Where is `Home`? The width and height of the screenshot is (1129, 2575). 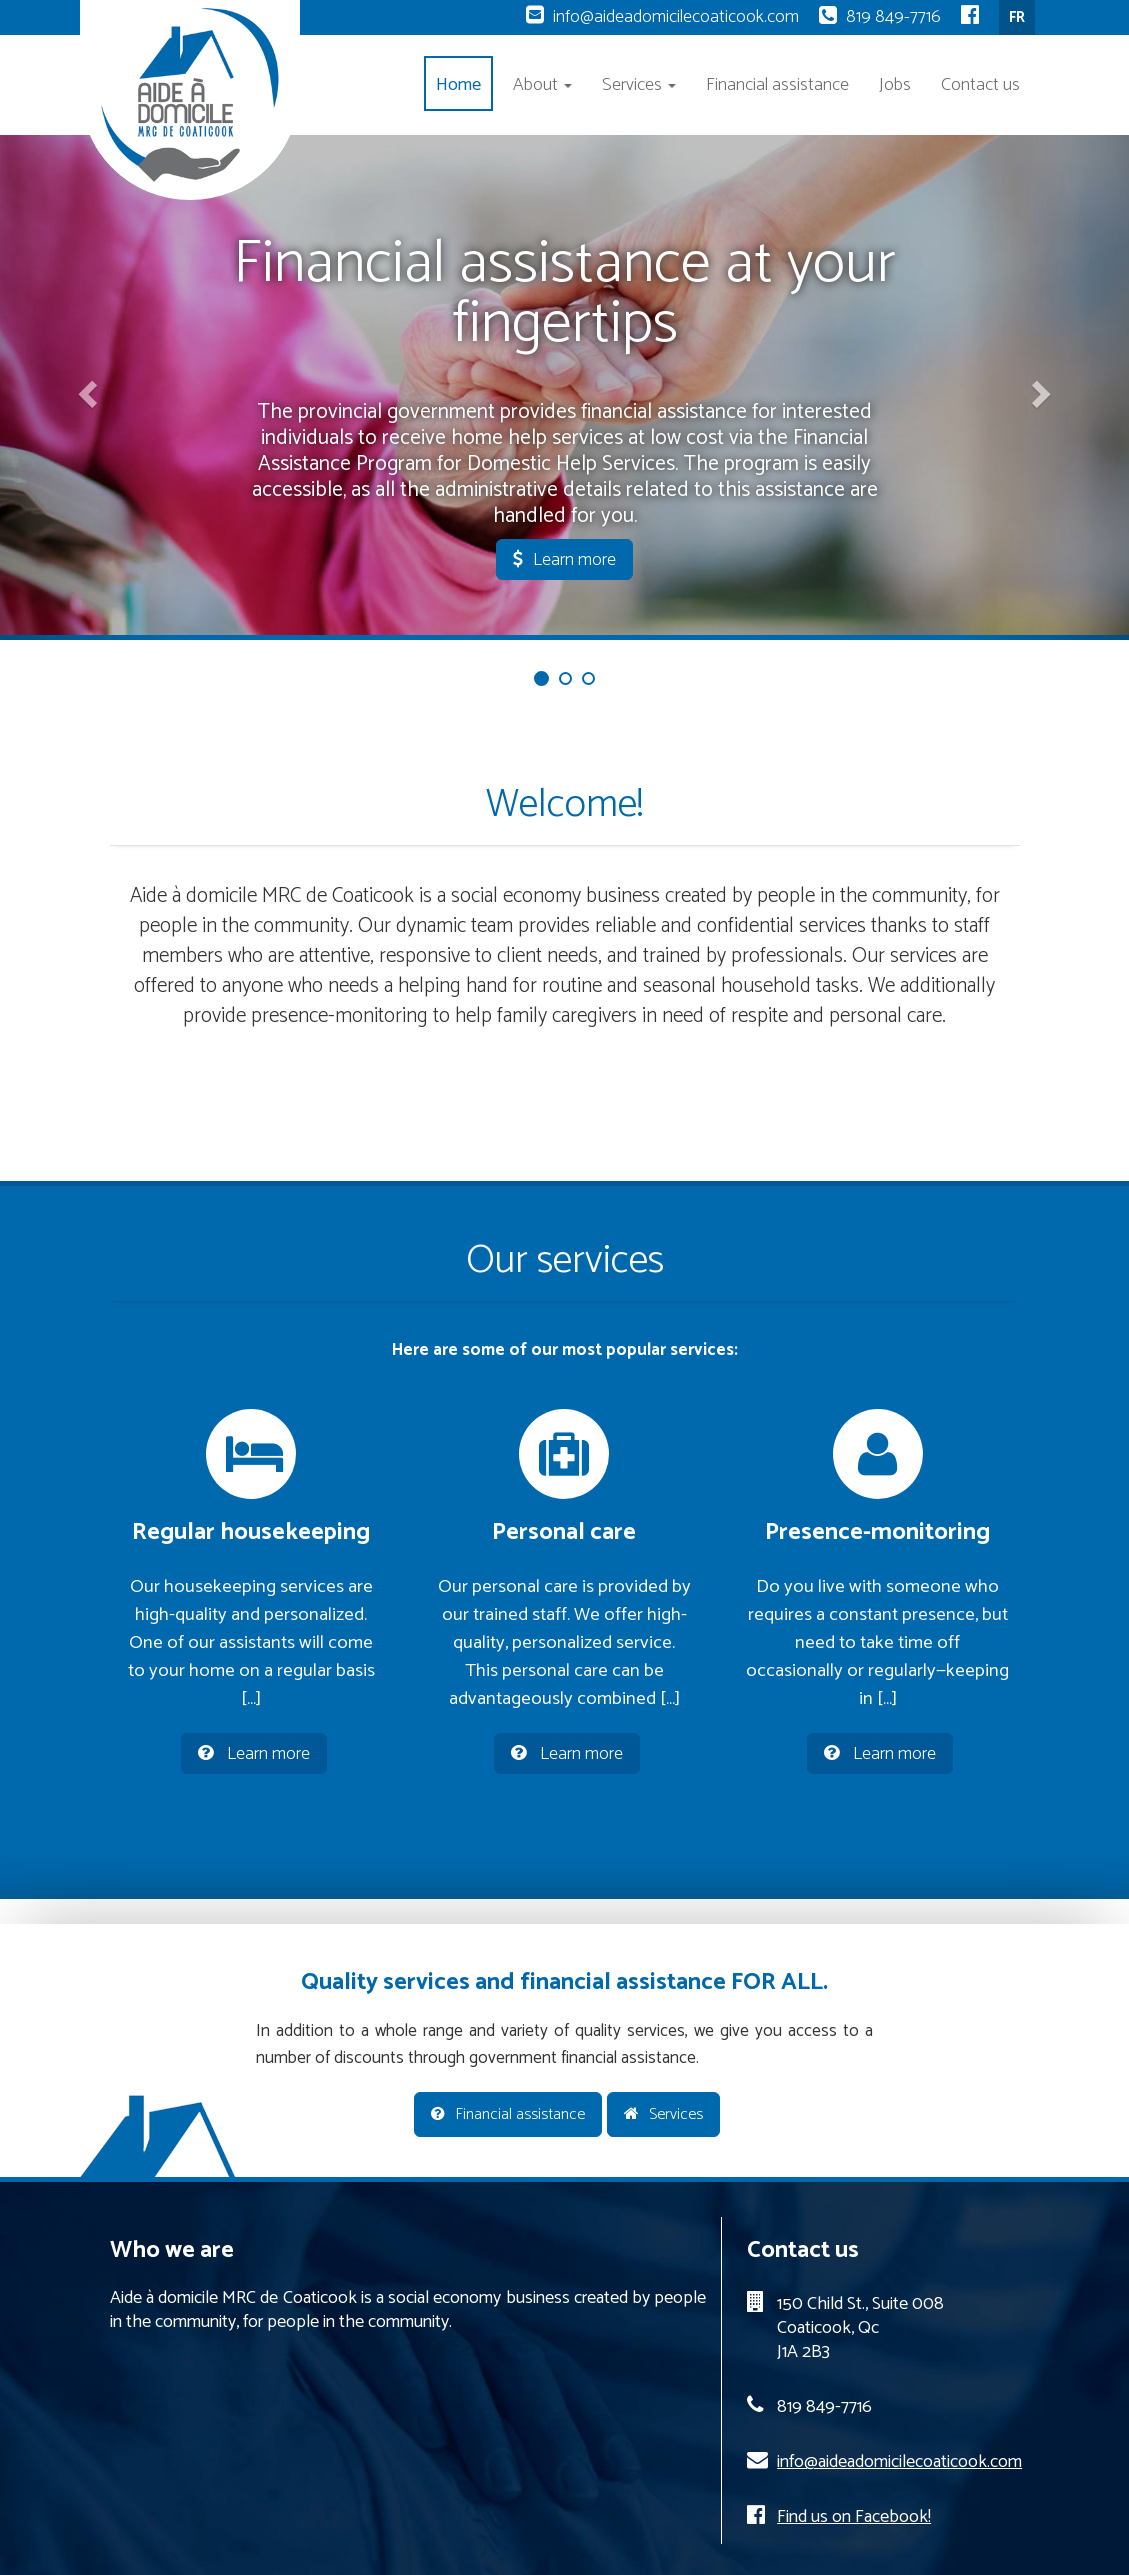
Home is located at coordinates (458, 85).